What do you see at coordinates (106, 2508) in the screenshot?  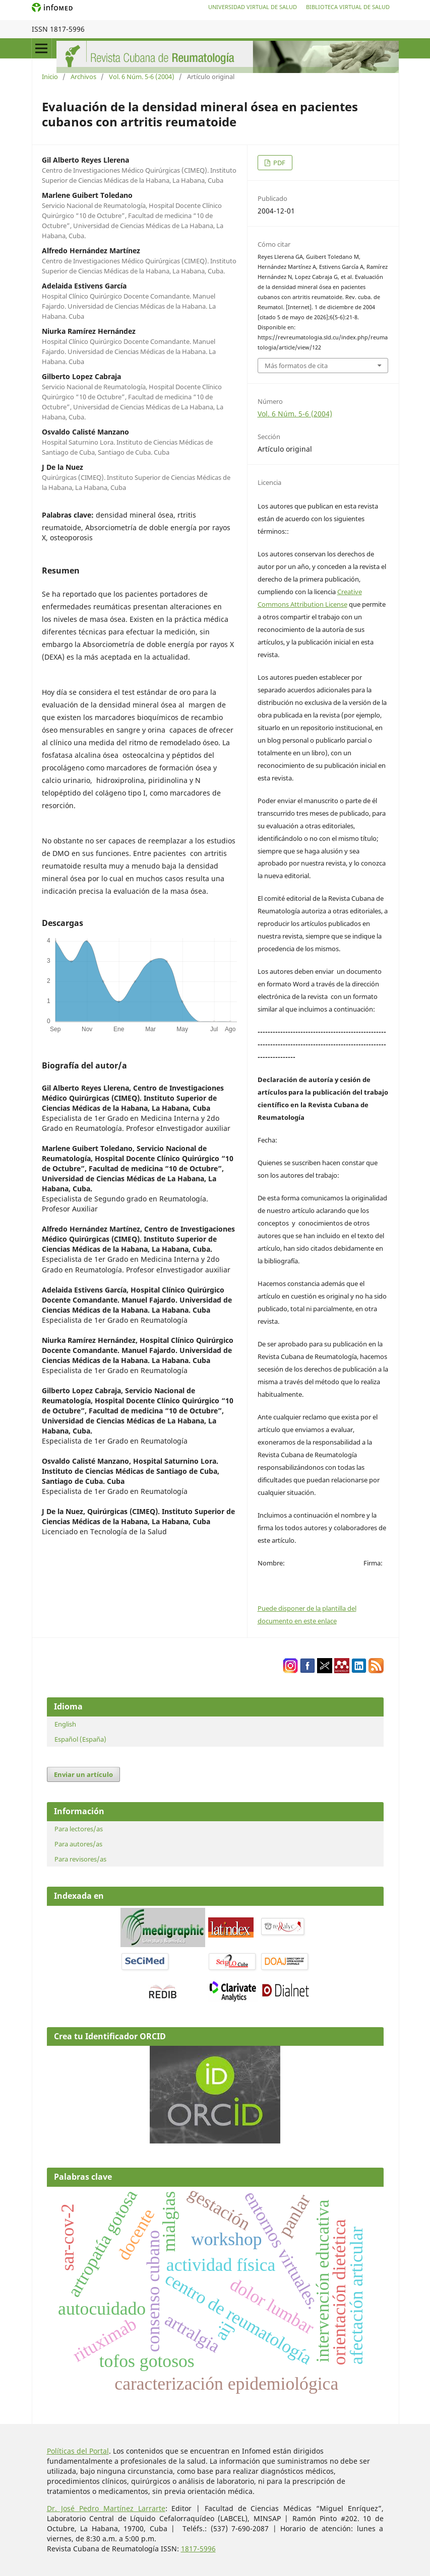 I see `Dr. José Pedro Martínez Larrarte` at bounding box center [106, 2508].